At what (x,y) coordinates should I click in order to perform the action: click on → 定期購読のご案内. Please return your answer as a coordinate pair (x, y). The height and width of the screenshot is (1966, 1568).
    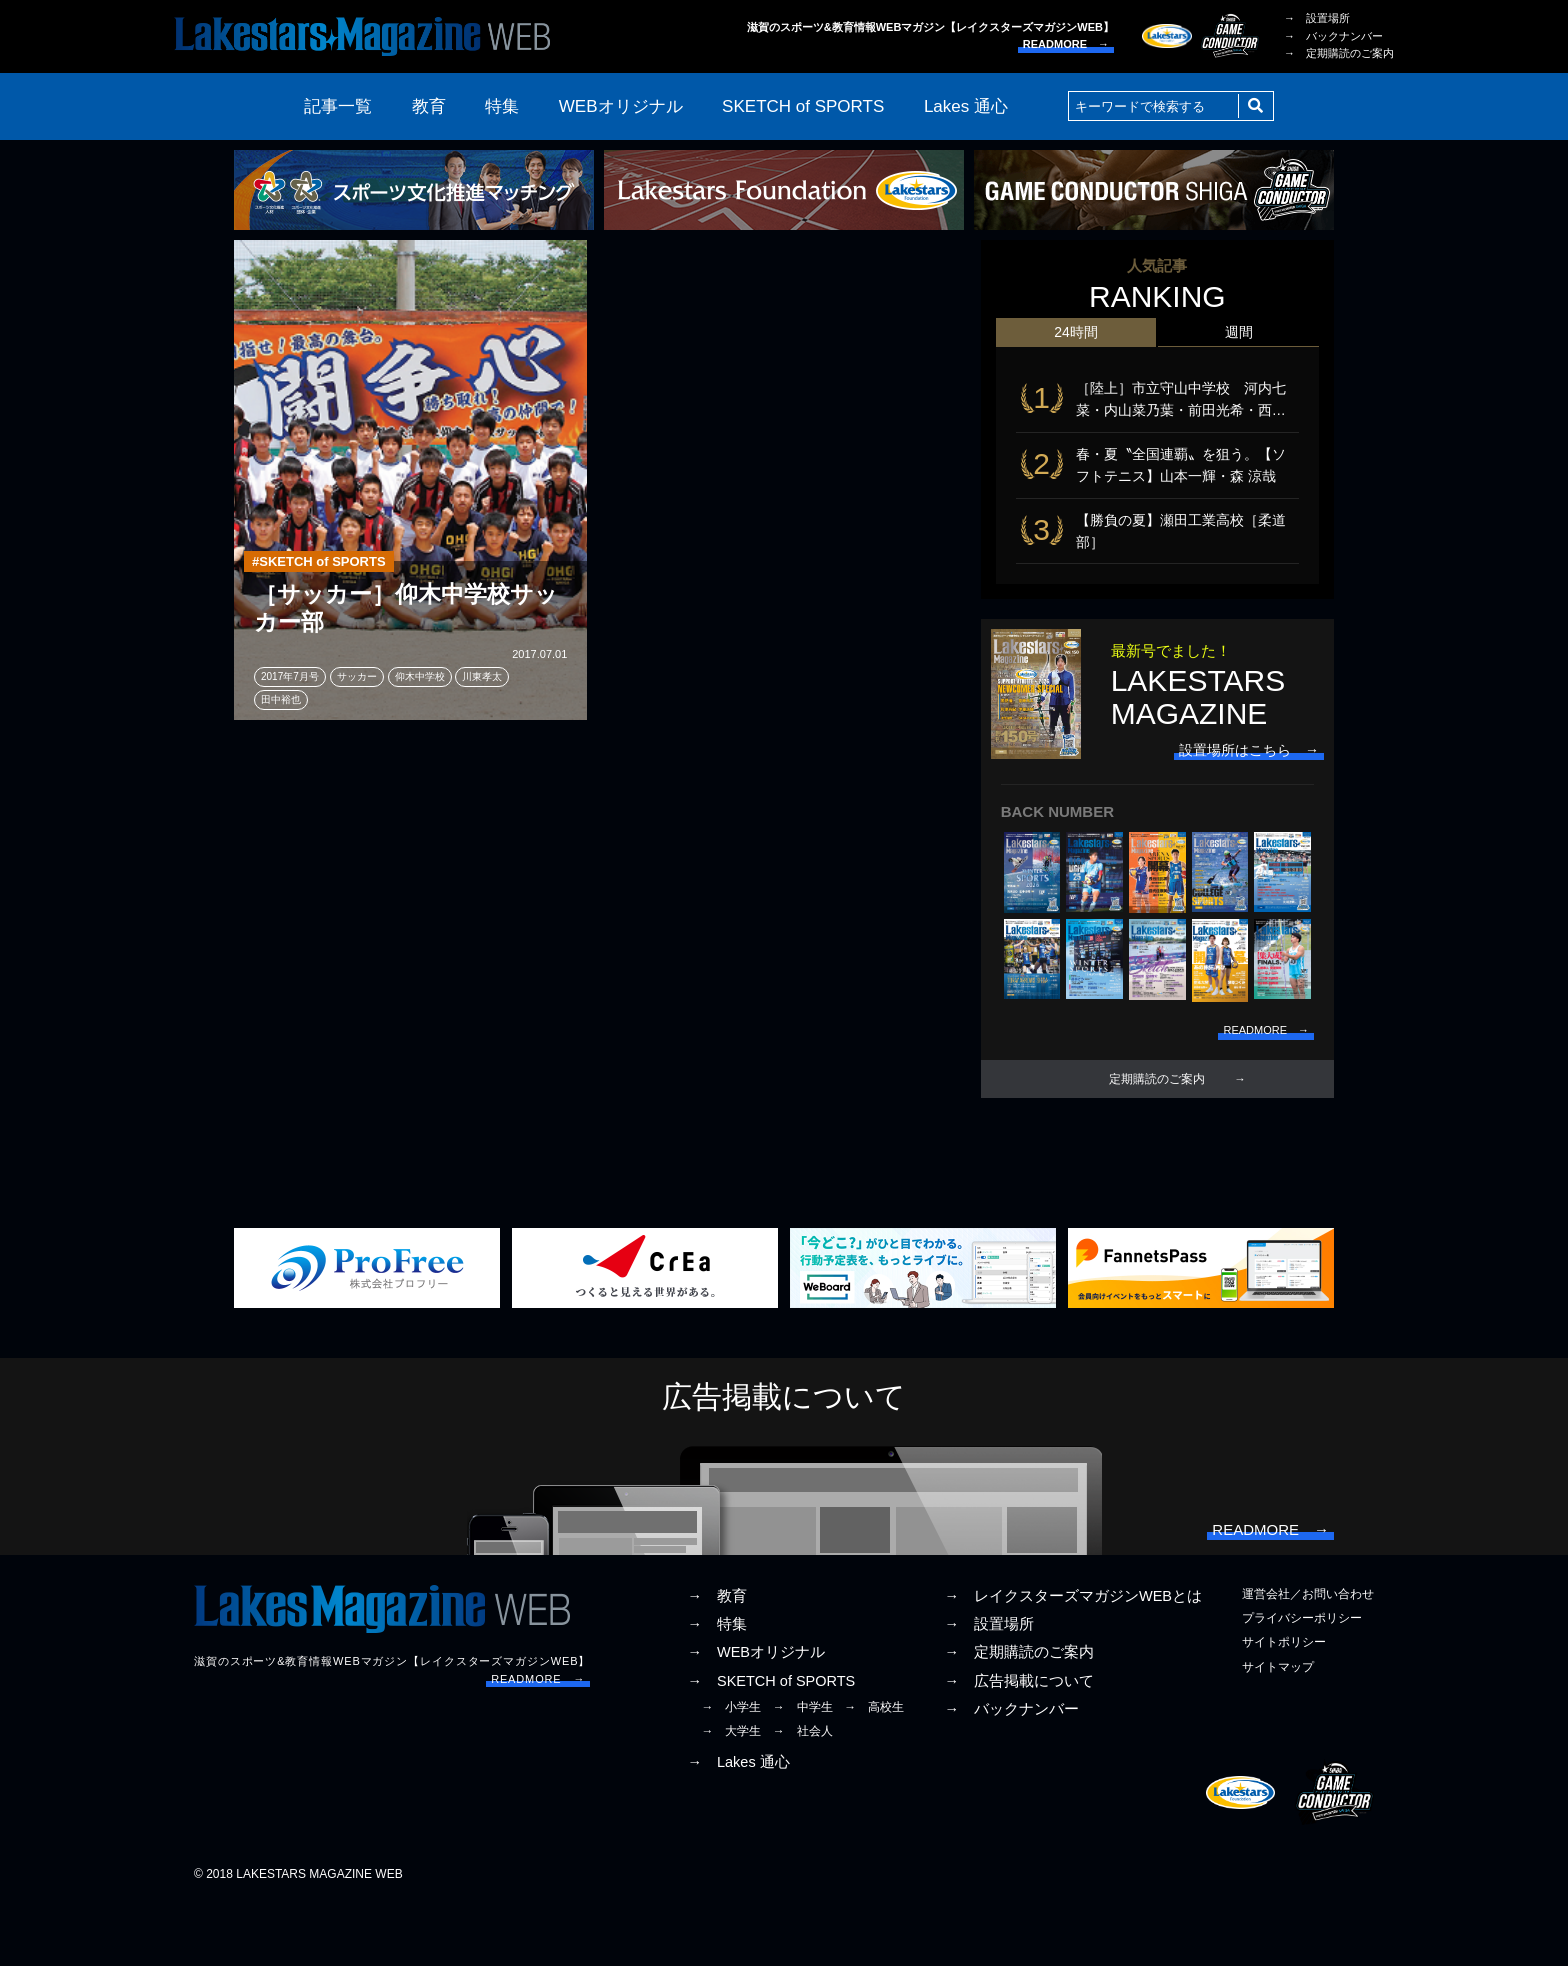
    Looking at the image, I should click on (1339, 53).